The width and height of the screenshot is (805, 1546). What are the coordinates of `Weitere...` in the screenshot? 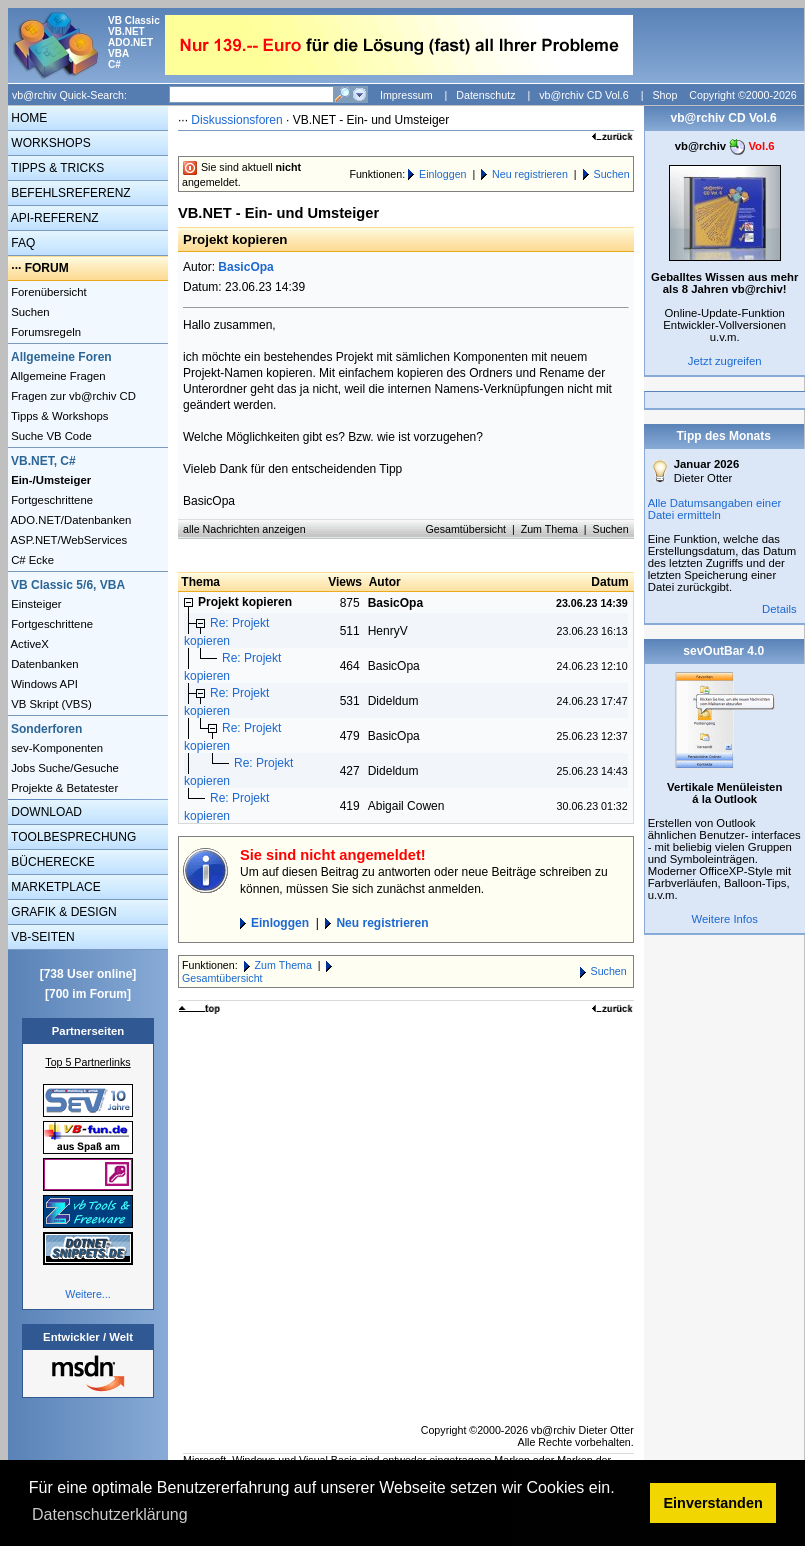 It's located at (87, 1294).